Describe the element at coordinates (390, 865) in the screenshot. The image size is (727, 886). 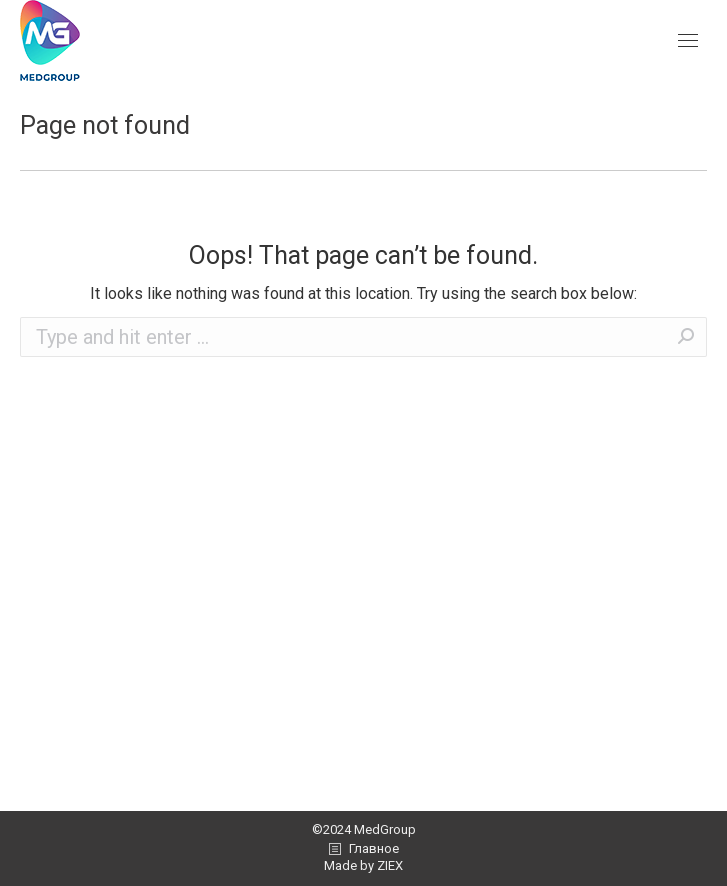
I see `ZIEX` at that location.